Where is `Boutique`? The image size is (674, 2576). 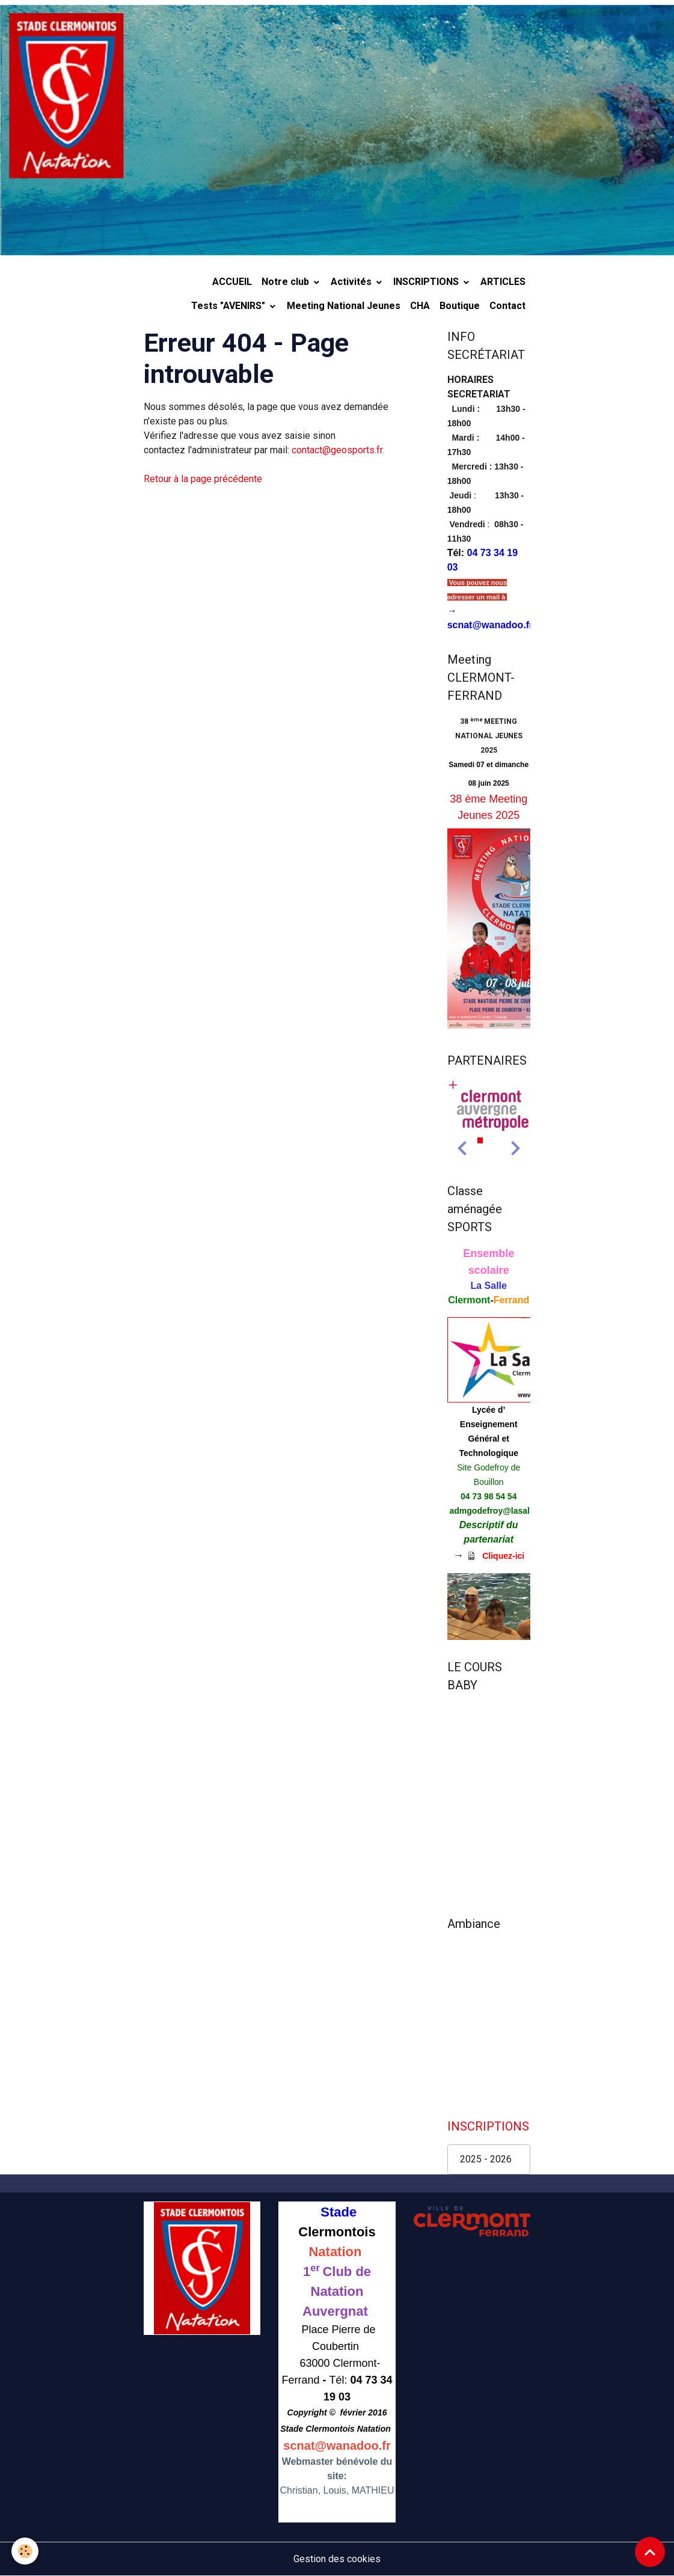 Boutique is located at coordinates (460, 305).